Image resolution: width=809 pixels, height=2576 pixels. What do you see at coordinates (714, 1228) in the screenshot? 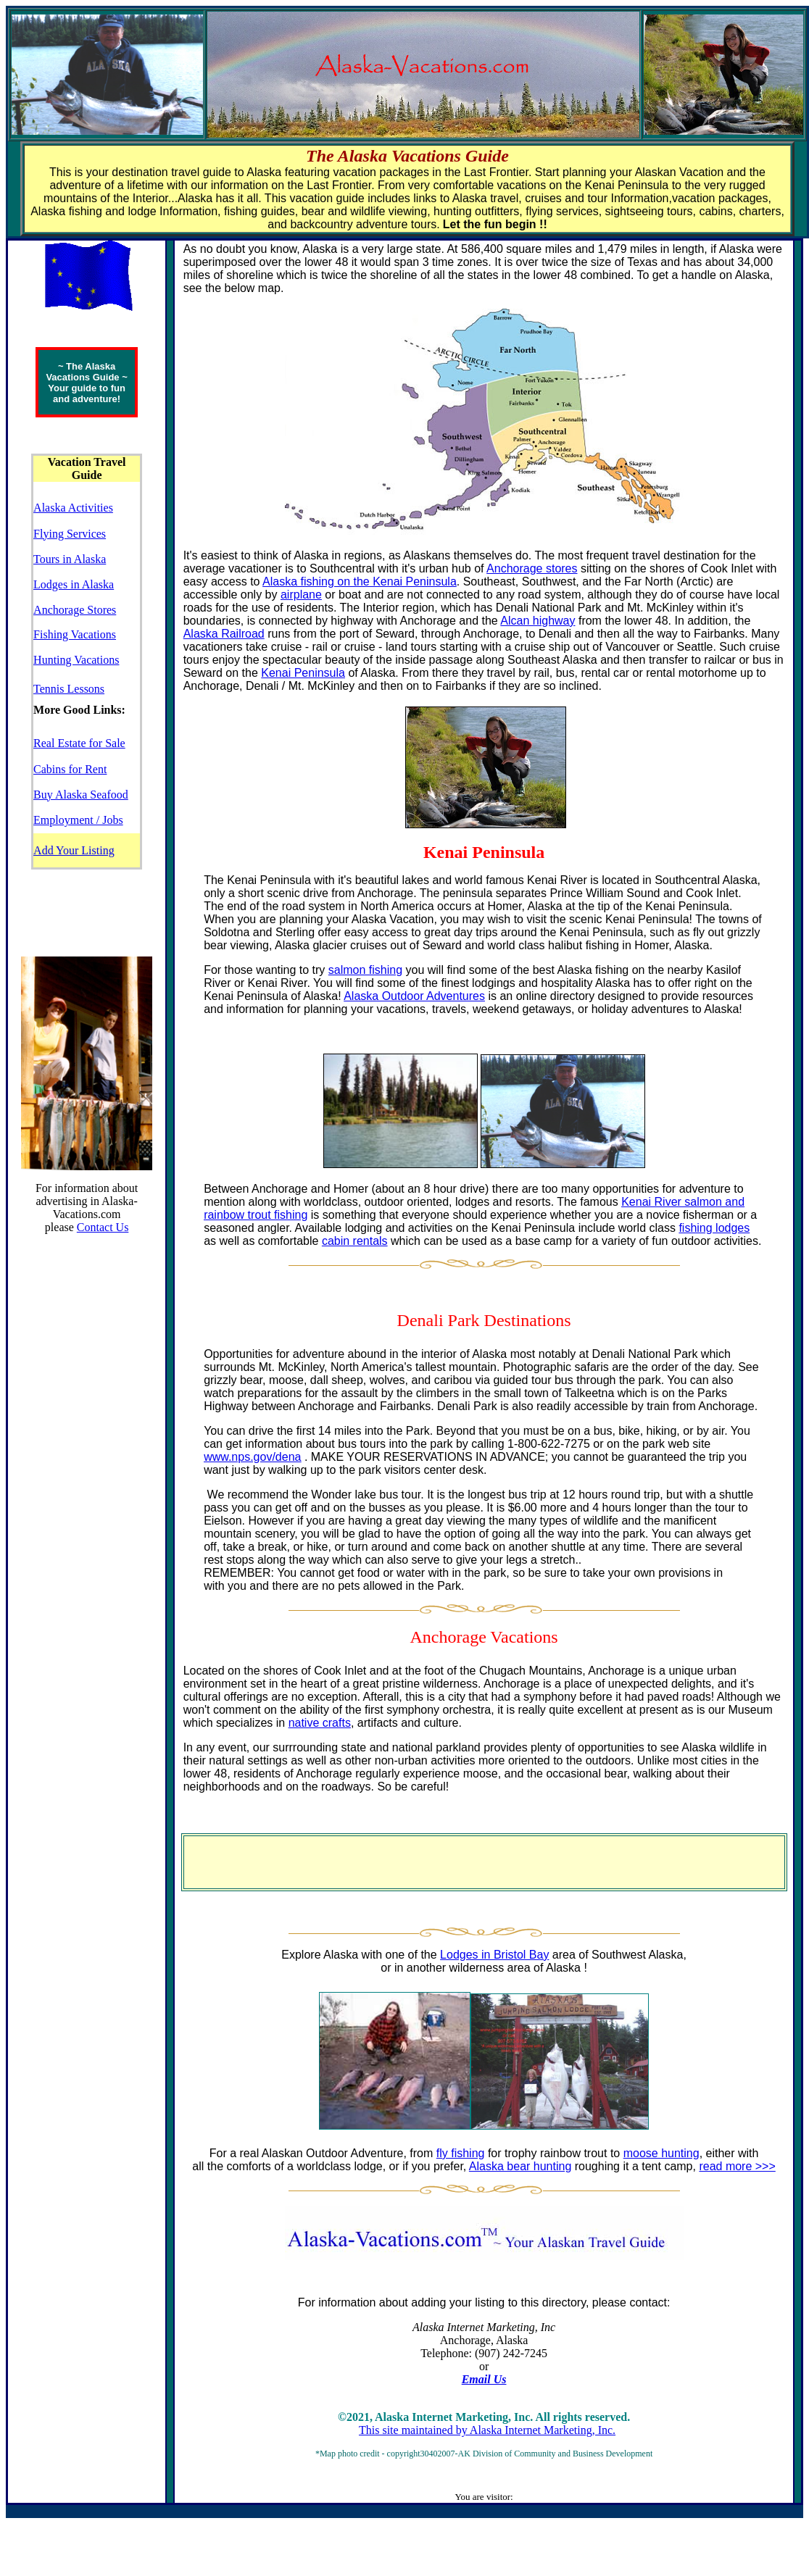
I see `fishing lodges` at bounding box center [714, 1228].